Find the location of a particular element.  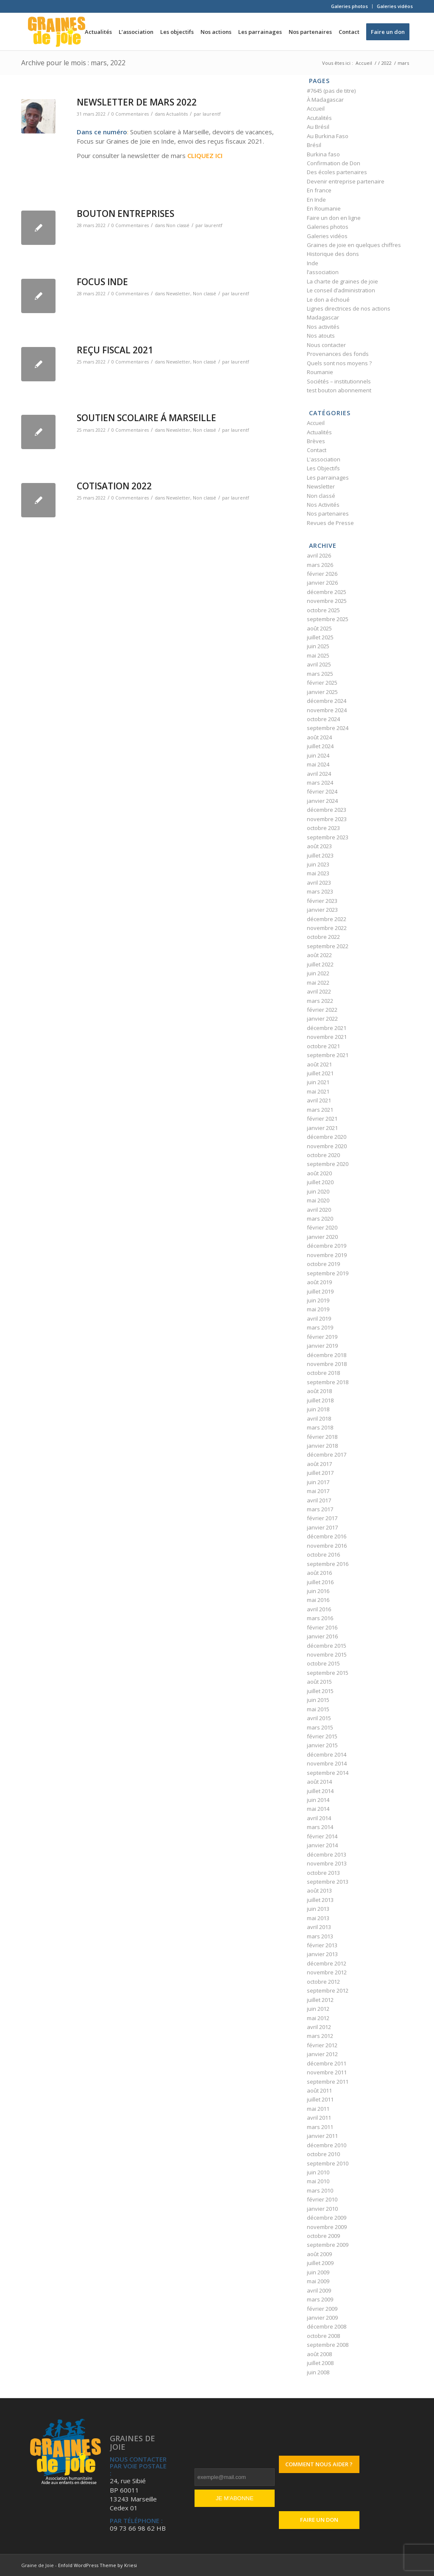

avril 2017 is located at coordinates (319, 1500).